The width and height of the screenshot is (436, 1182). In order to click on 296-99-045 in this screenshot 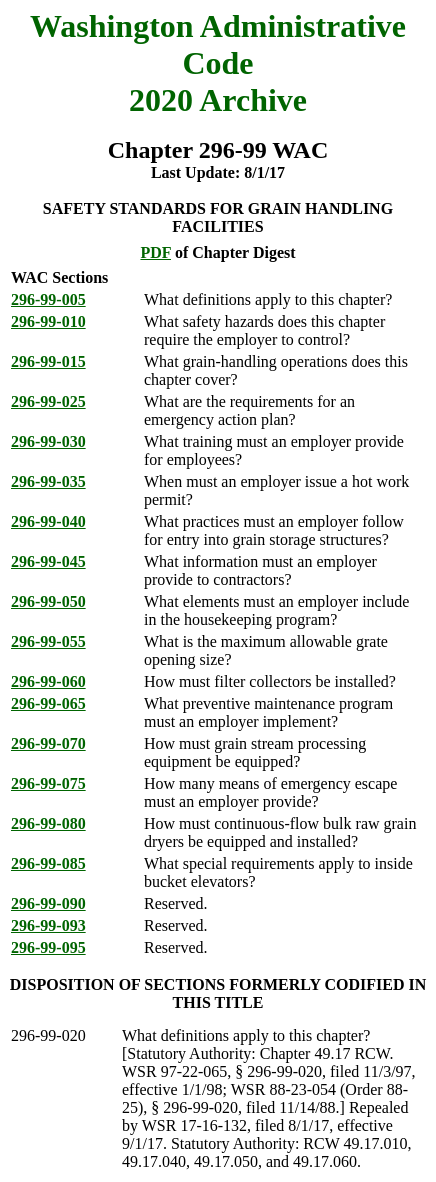, I will do `click(48, 561)`.